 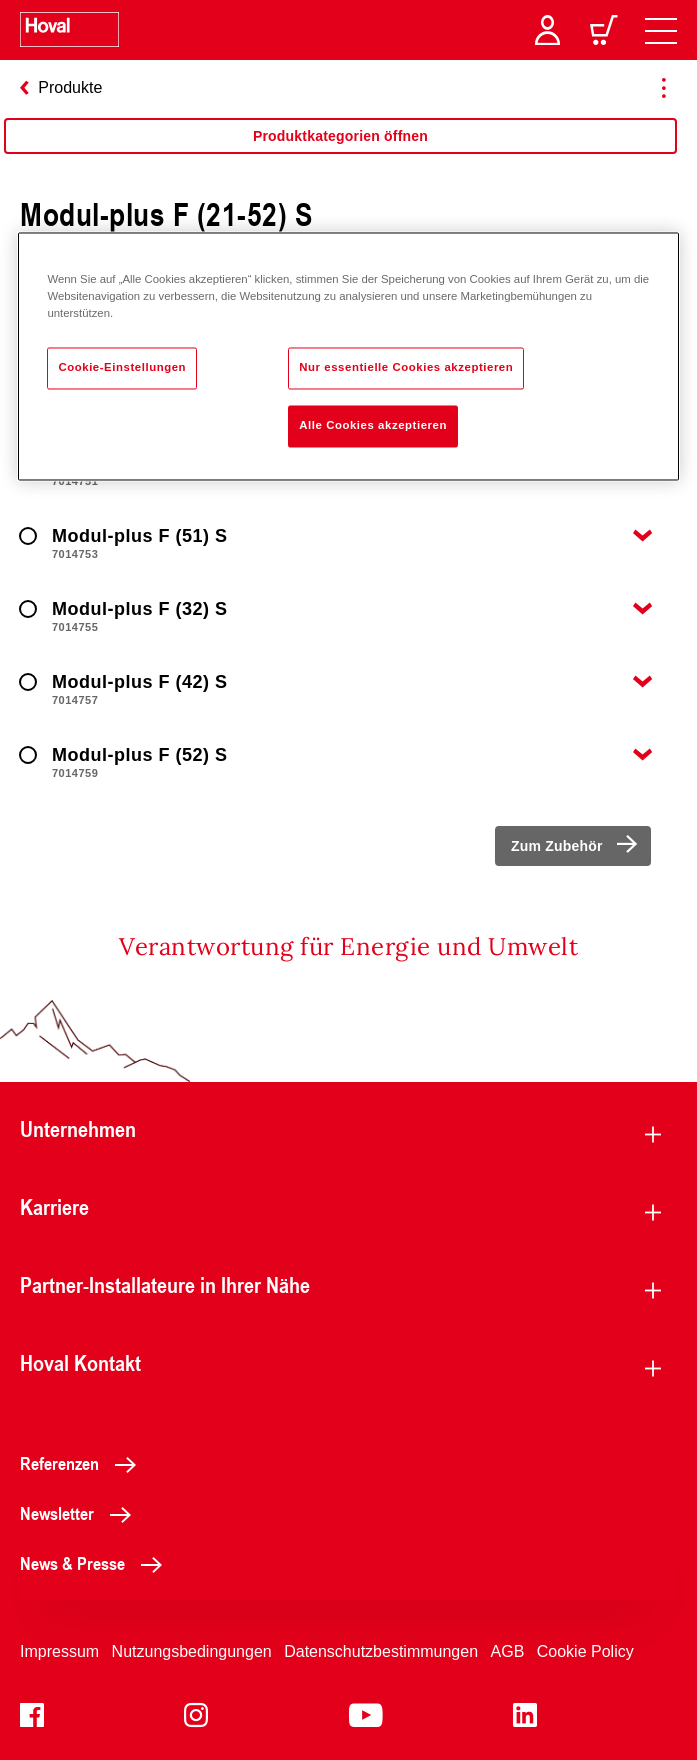 What do you see at coordinates (585, 1651) in the screenshot?
I see `Cookie Policy` at bounding box center [585, 1651].